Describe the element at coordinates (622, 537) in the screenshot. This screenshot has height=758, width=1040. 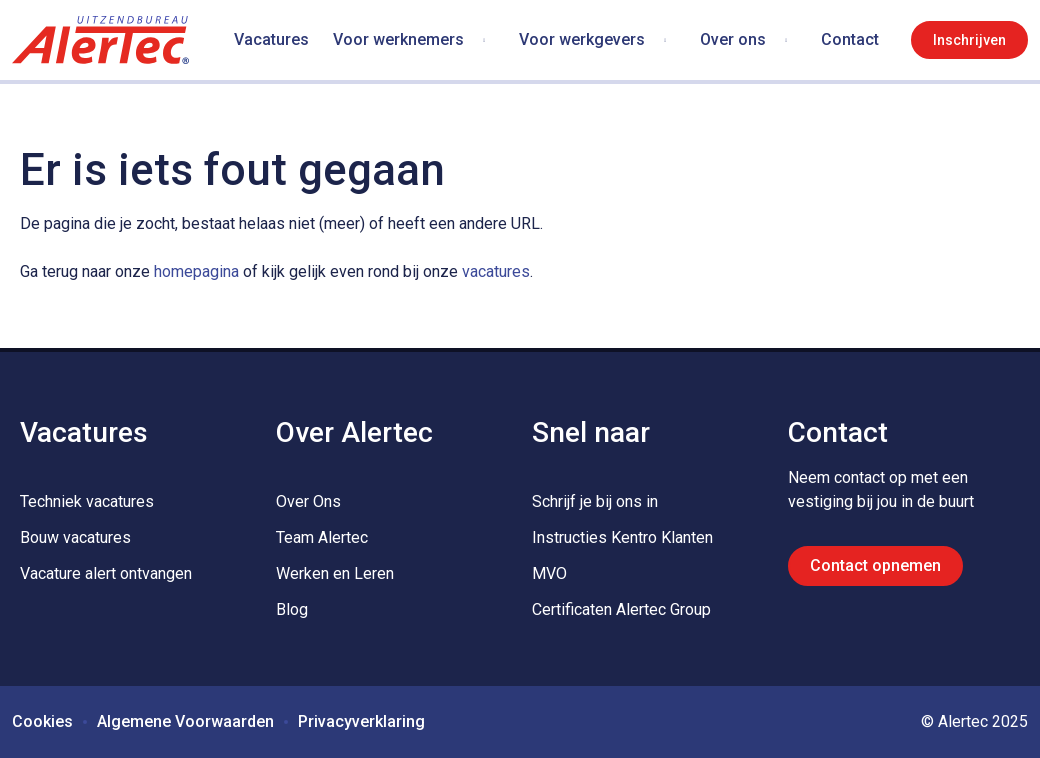
I see `Instructies Kentro Klanten` at that location.